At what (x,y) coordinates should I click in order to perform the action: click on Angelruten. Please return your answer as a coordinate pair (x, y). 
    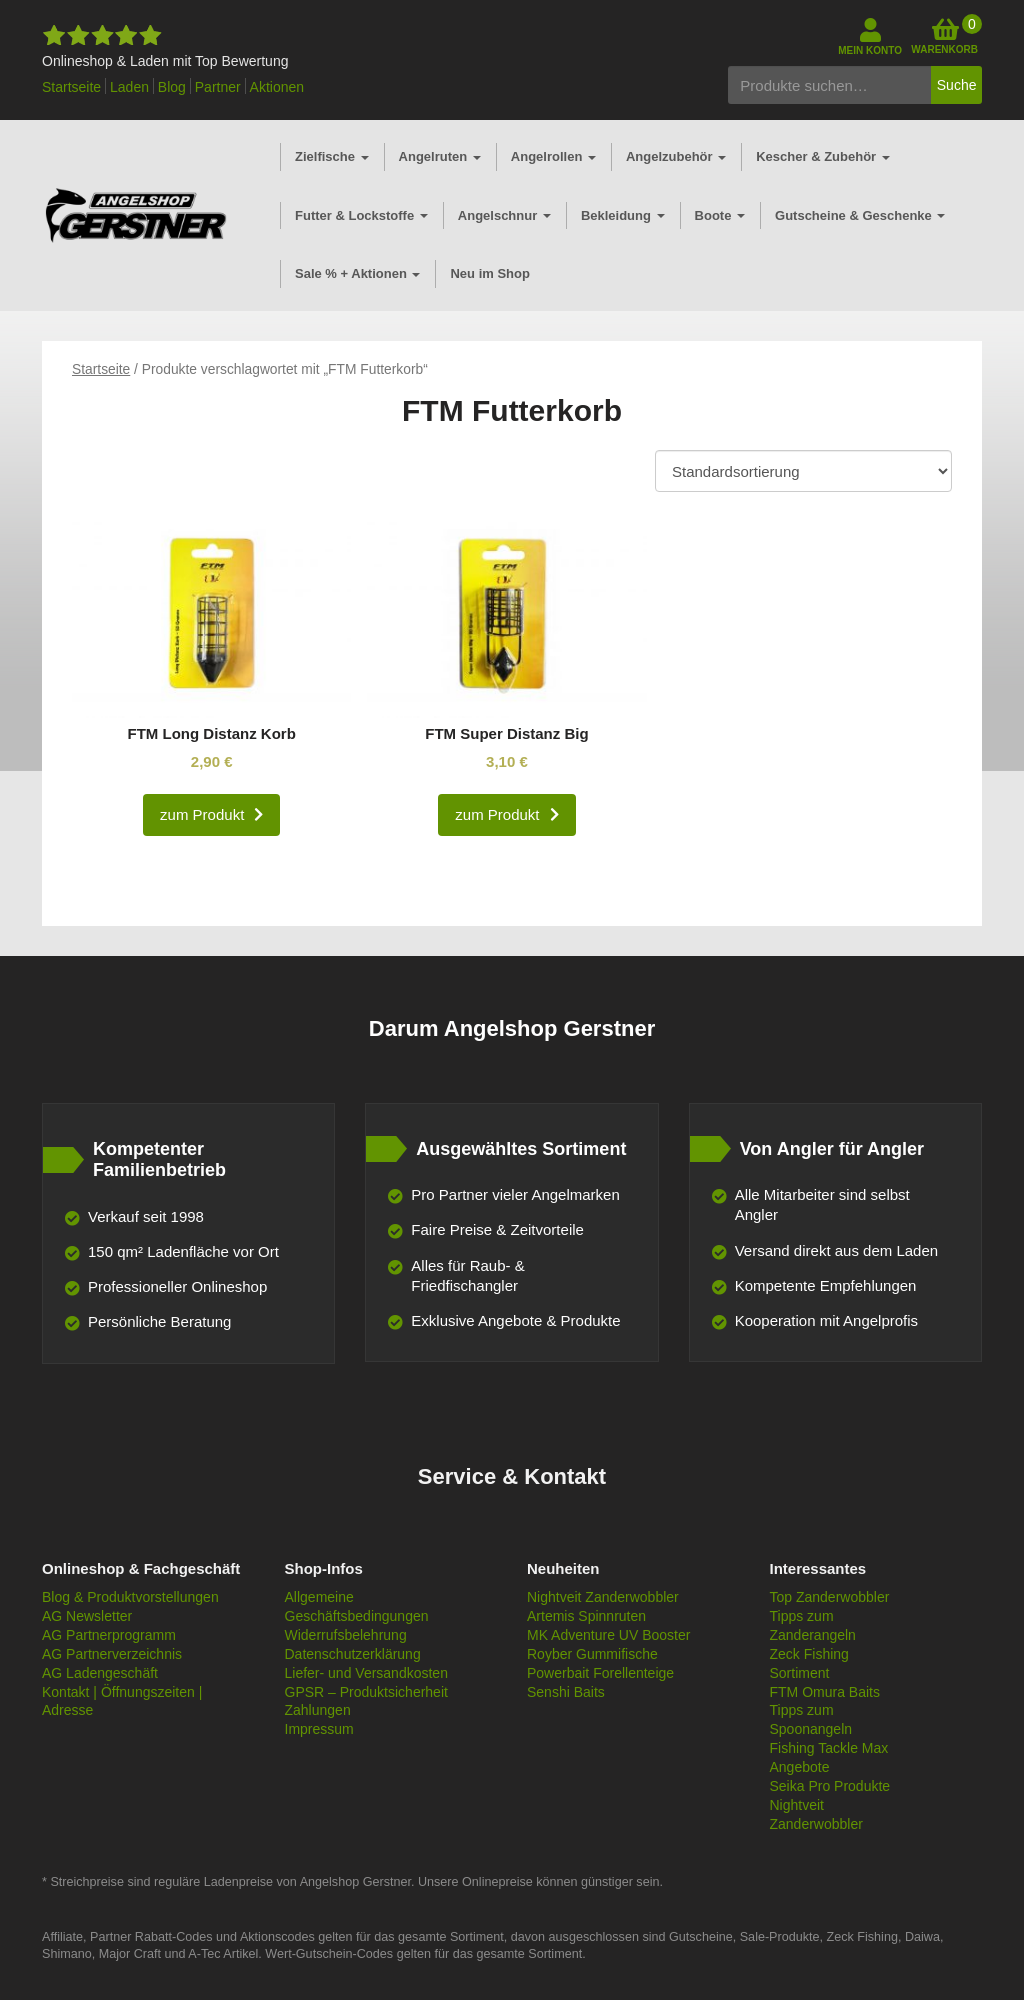
    Looking at the image, I should click on (440, 156).